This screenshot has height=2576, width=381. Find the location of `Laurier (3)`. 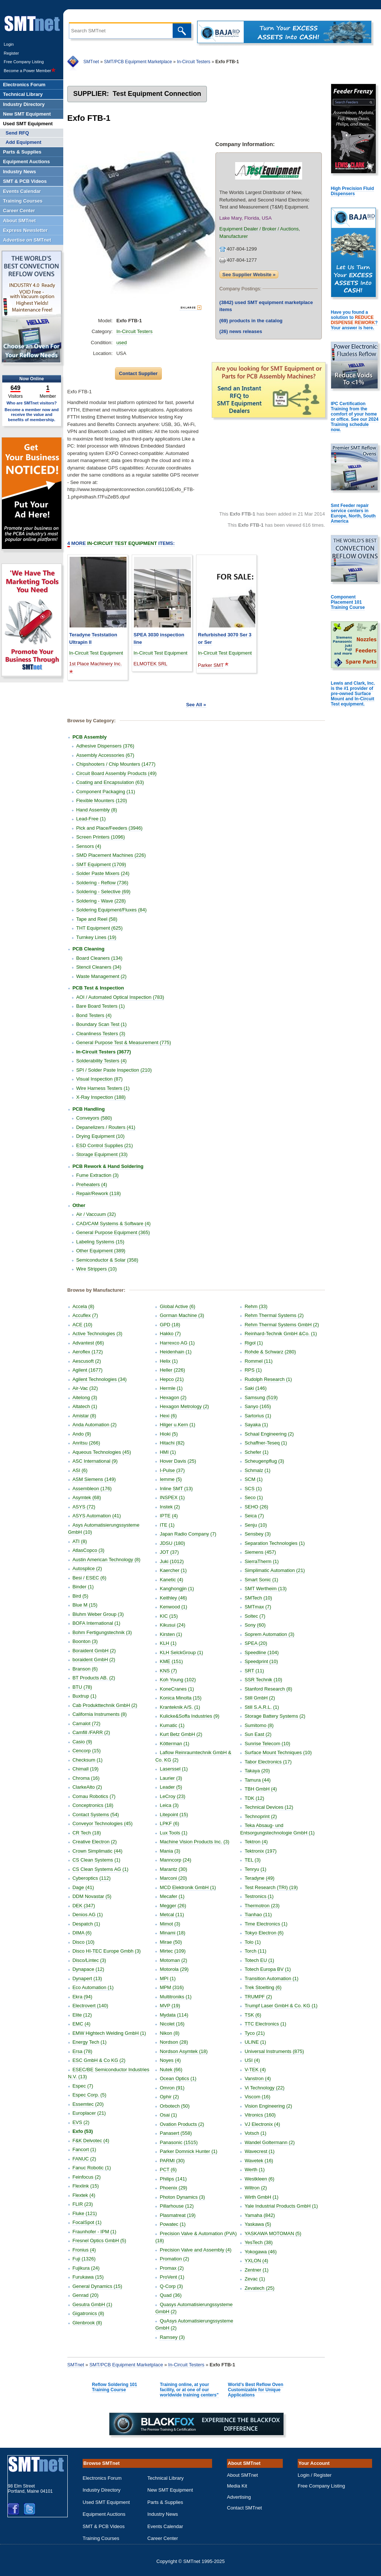

Laurier (3) is located at coordinates (171, 1778).